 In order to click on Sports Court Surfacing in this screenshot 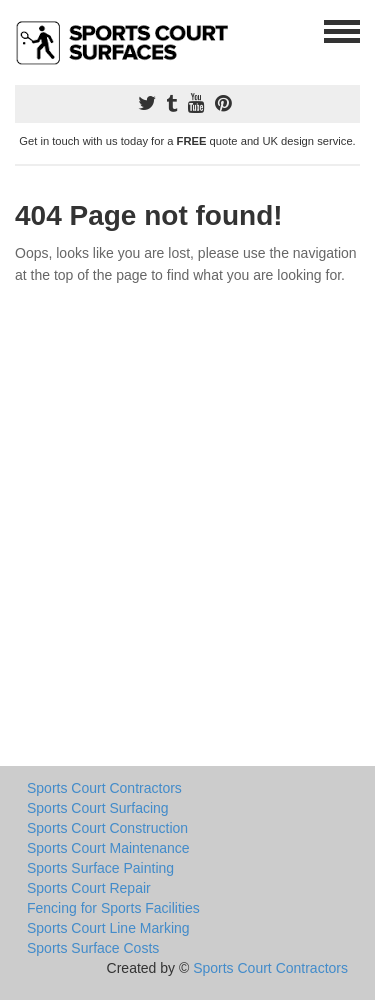, I will do `click(98, 808)`.